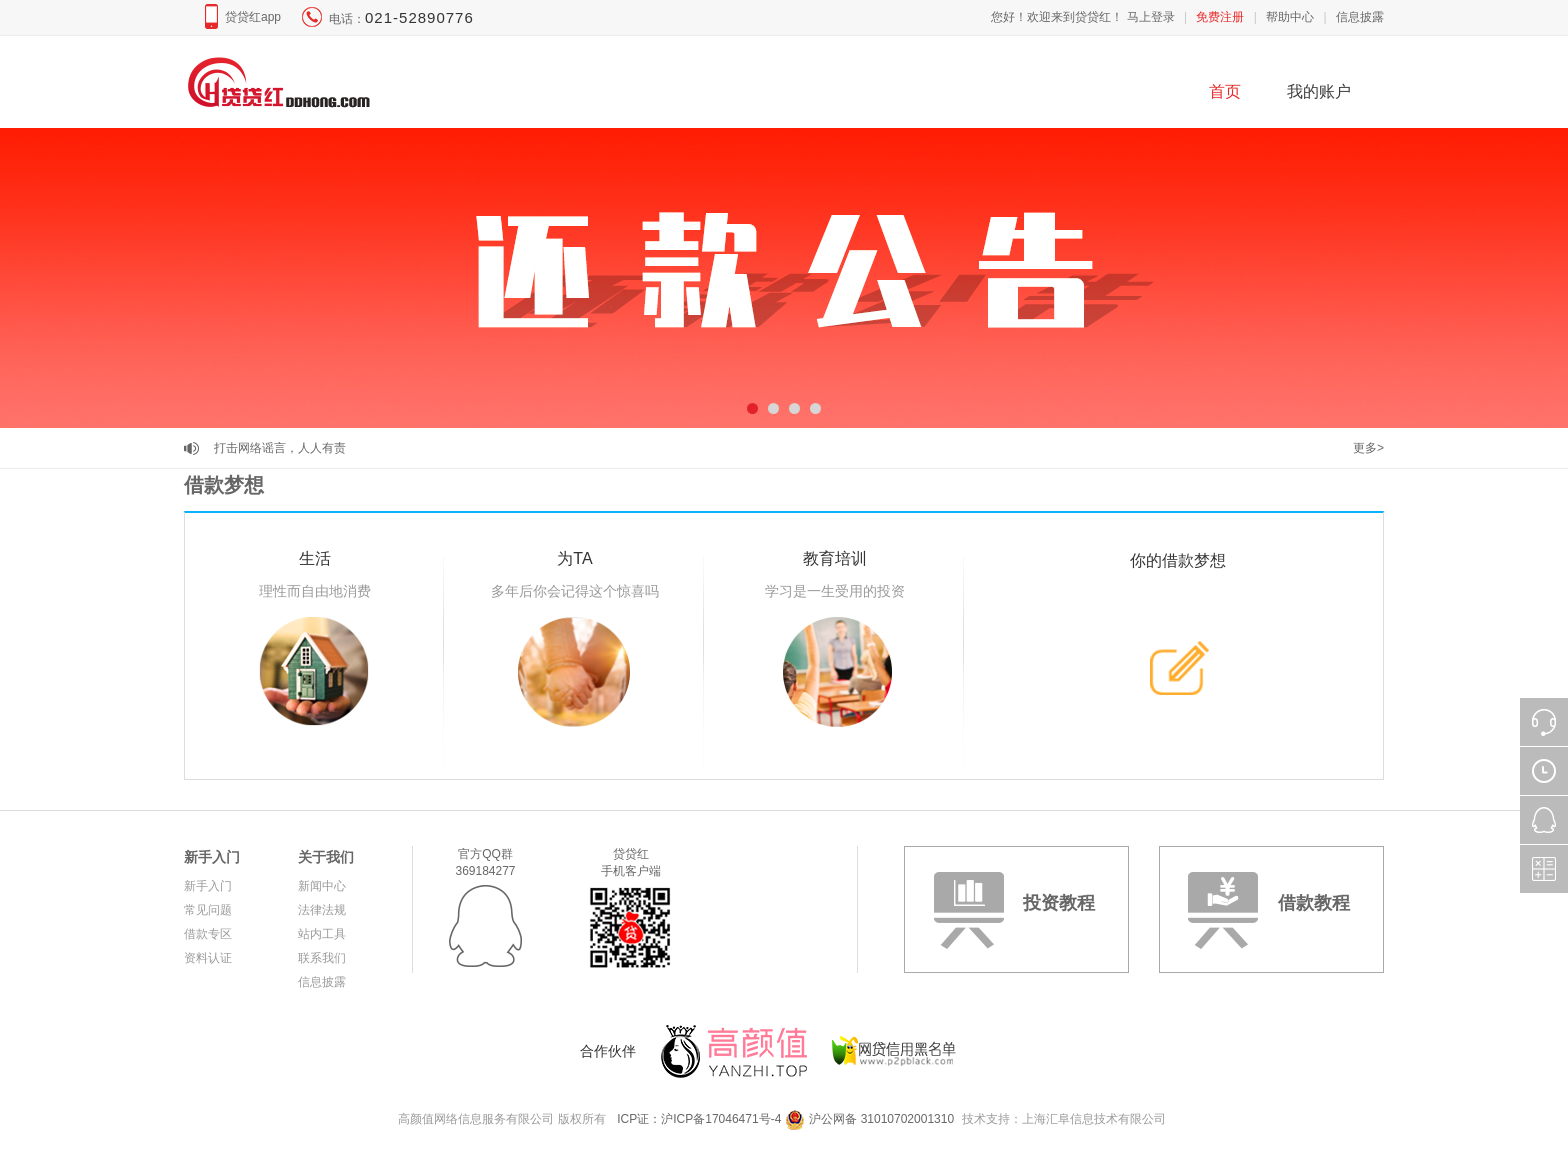 The width and height of the screenshot is (1568, 1163). I want to click on 信息披露, so click(1360, 17).